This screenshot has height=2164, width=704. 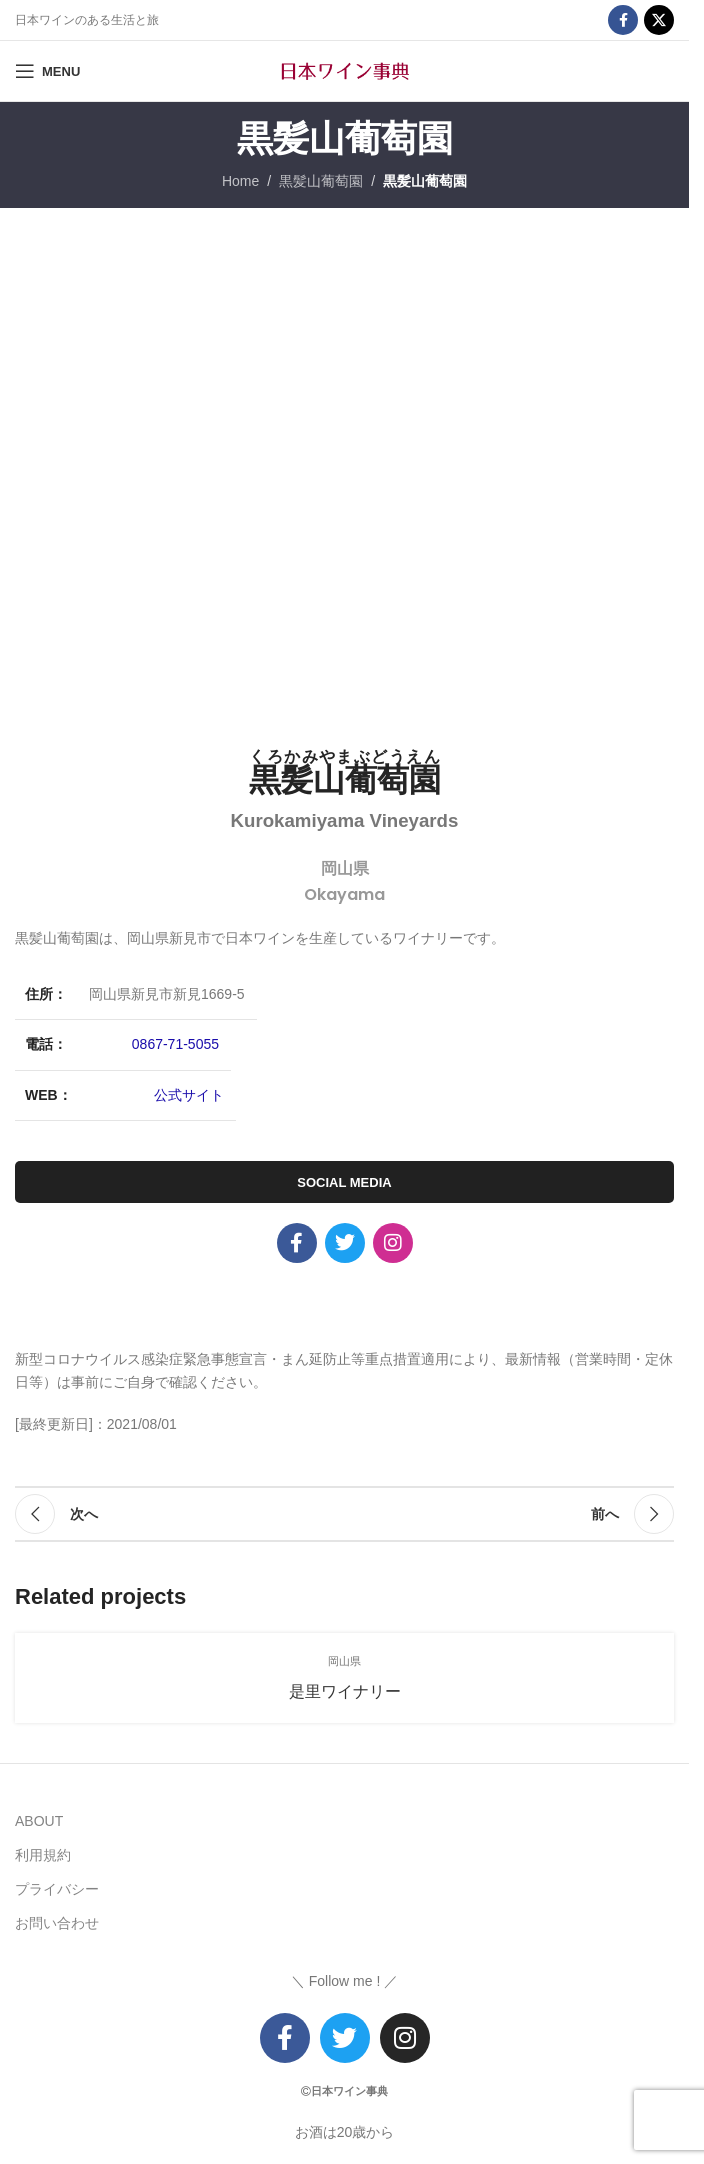 What do you see at coordinates (623, 20) in the screenshot?
I see `[Facebook social link]` at bounding box center [623, 20].